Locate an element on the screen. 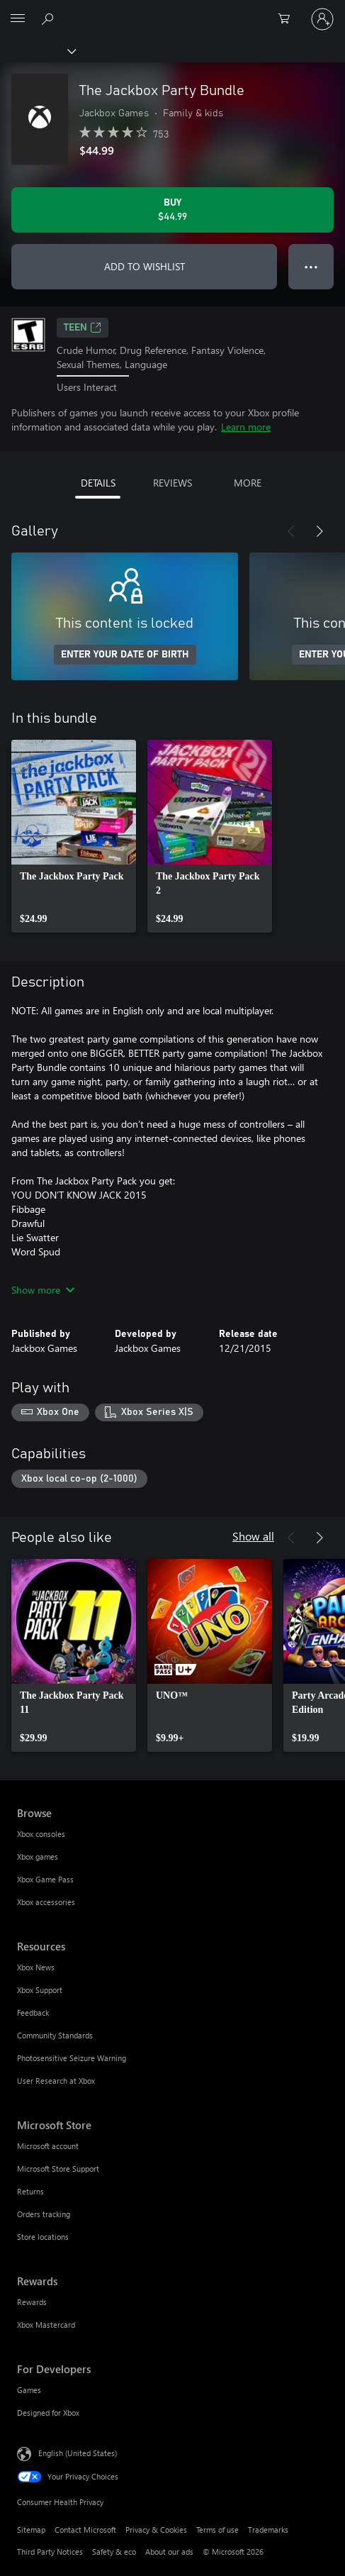  User Research at Xbox [User Research at Xbox Resources] is located at coordinates (56, 2080).